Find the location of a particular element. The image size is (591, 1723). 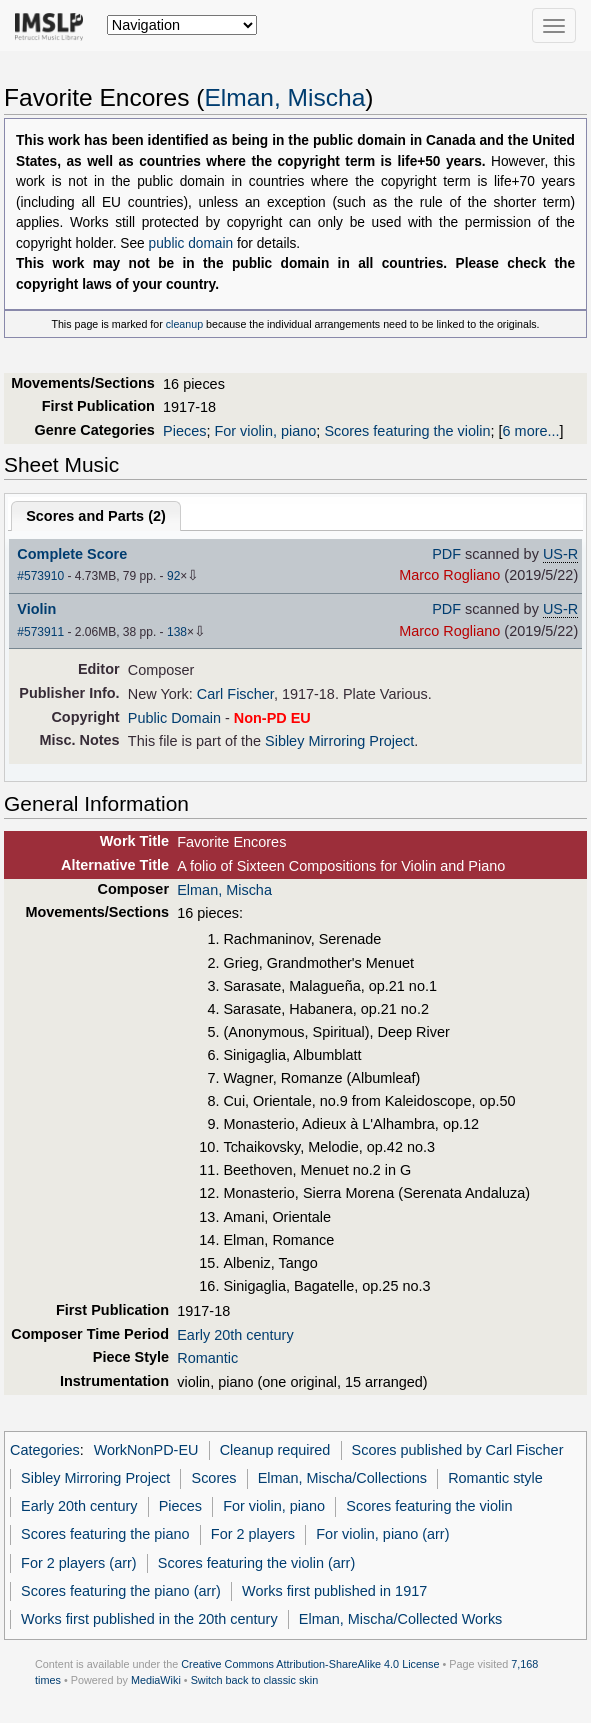

Categories is located at coordinates (45, 1450).